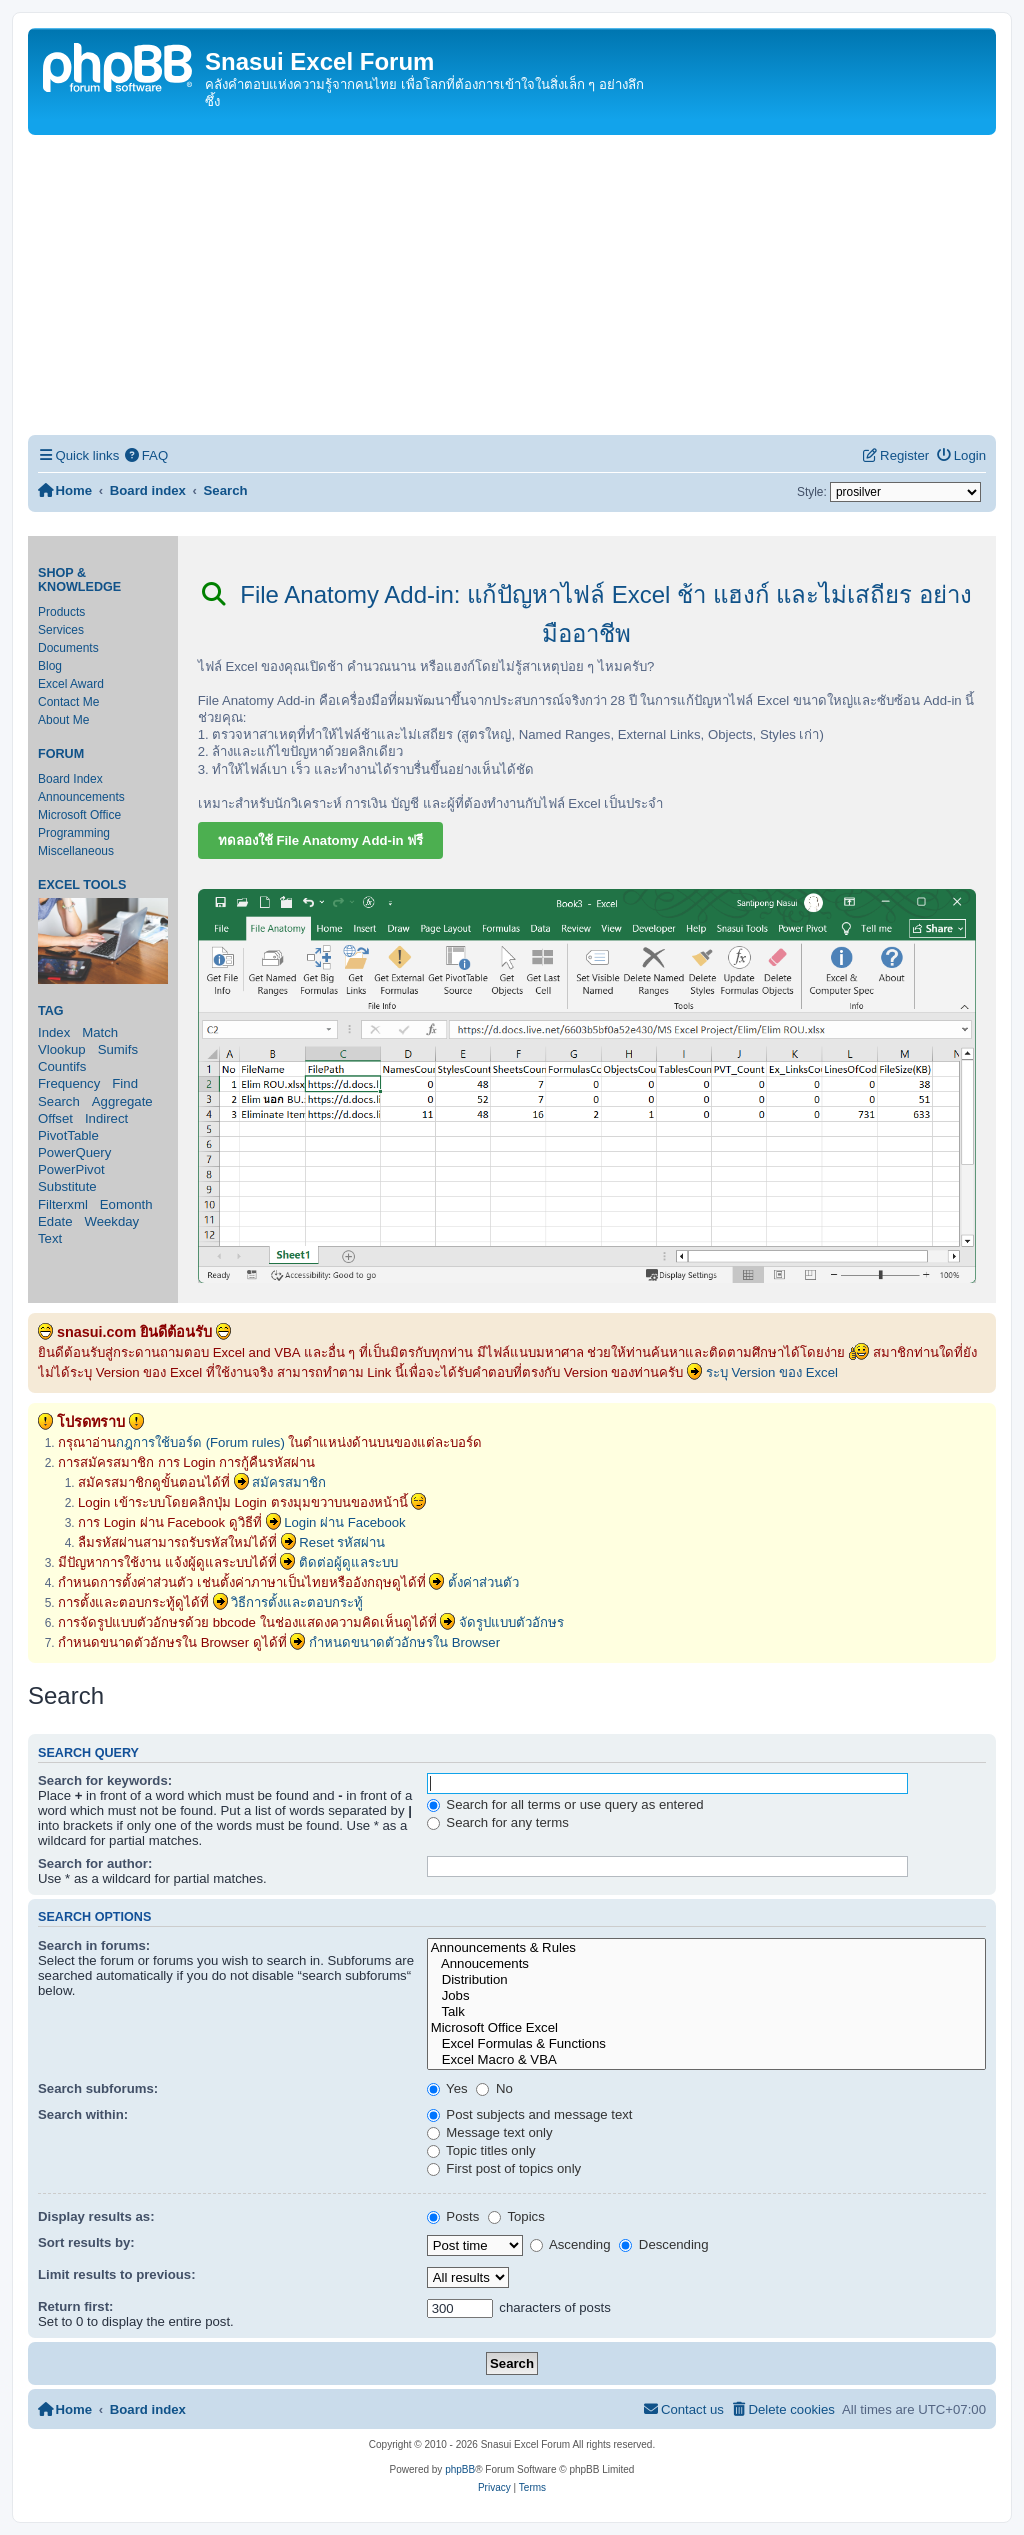 This screenshot has width=1024, height=2535. I want to click on Display results as:, so click(96, 2216).